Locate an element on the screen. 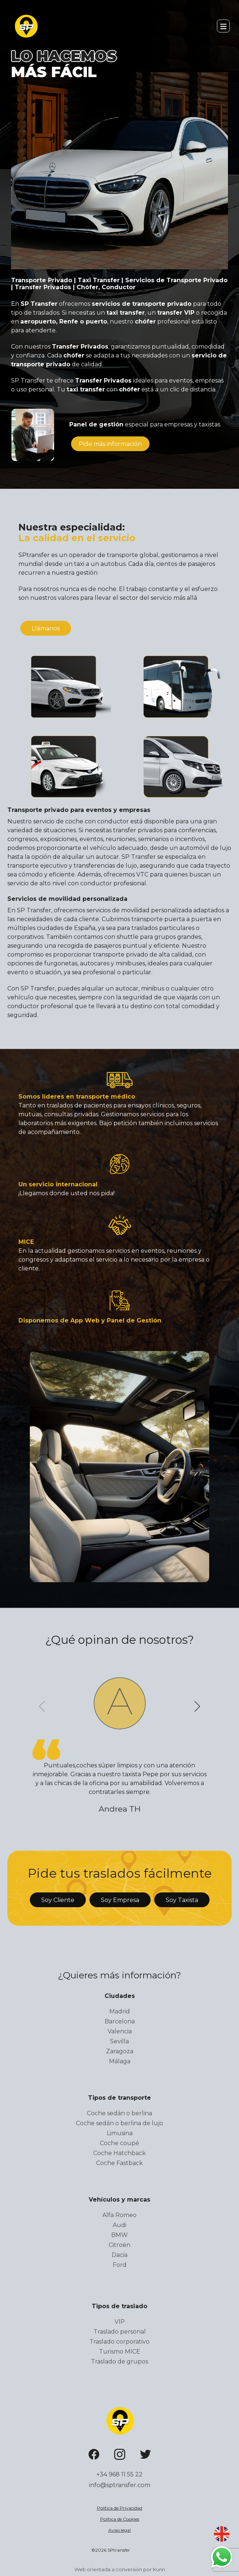  Limusina is located at coordinates (120, 2133).